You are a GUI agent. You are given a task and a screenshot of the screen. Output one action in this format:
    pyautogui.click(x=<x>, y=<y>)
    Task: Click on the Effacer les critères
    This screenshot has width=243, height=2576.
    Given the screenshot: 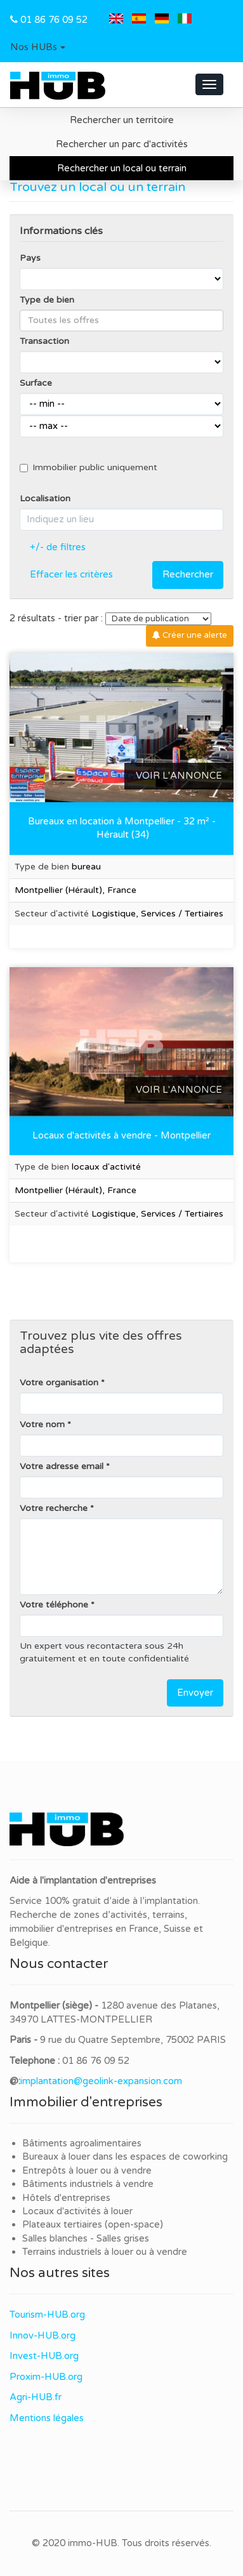 What is the action you would take?
    pyautogui.click(x=71, y=574)
    